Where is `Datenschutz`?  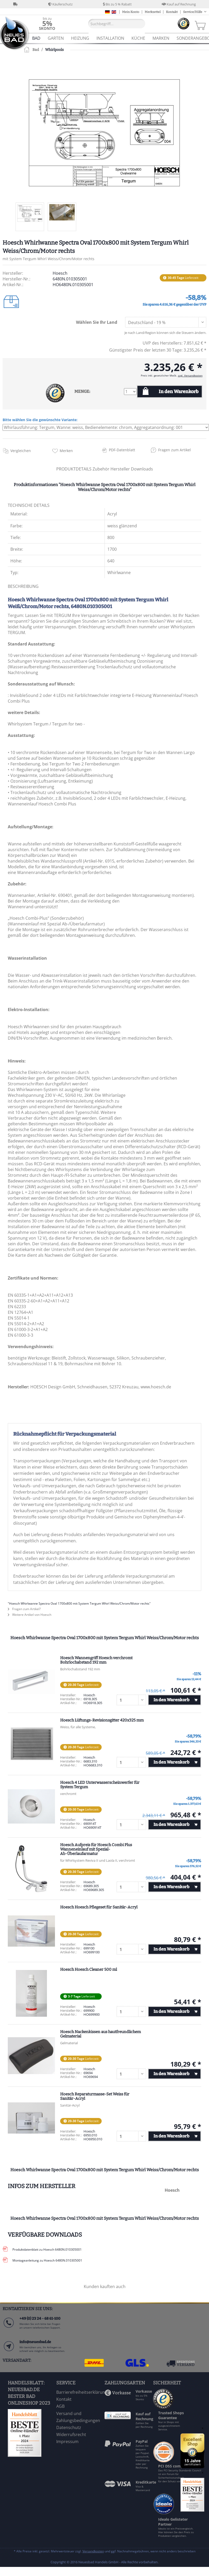
Datenschutz is located at coordinates (68, 2427).